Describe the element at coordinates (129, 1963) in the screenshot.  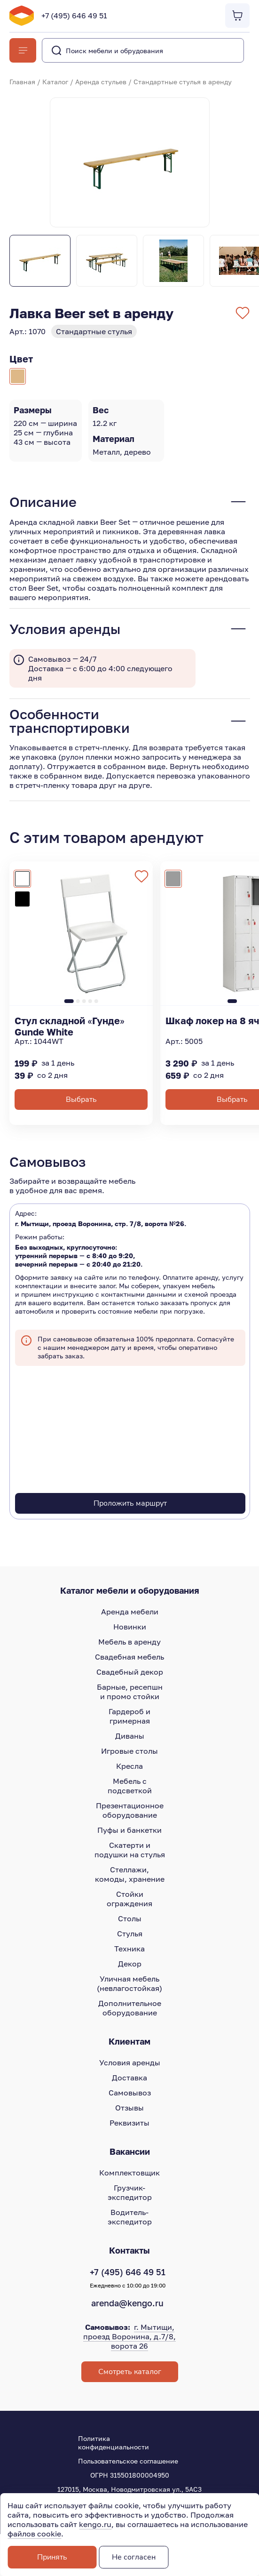
I see `Декор` at that location.